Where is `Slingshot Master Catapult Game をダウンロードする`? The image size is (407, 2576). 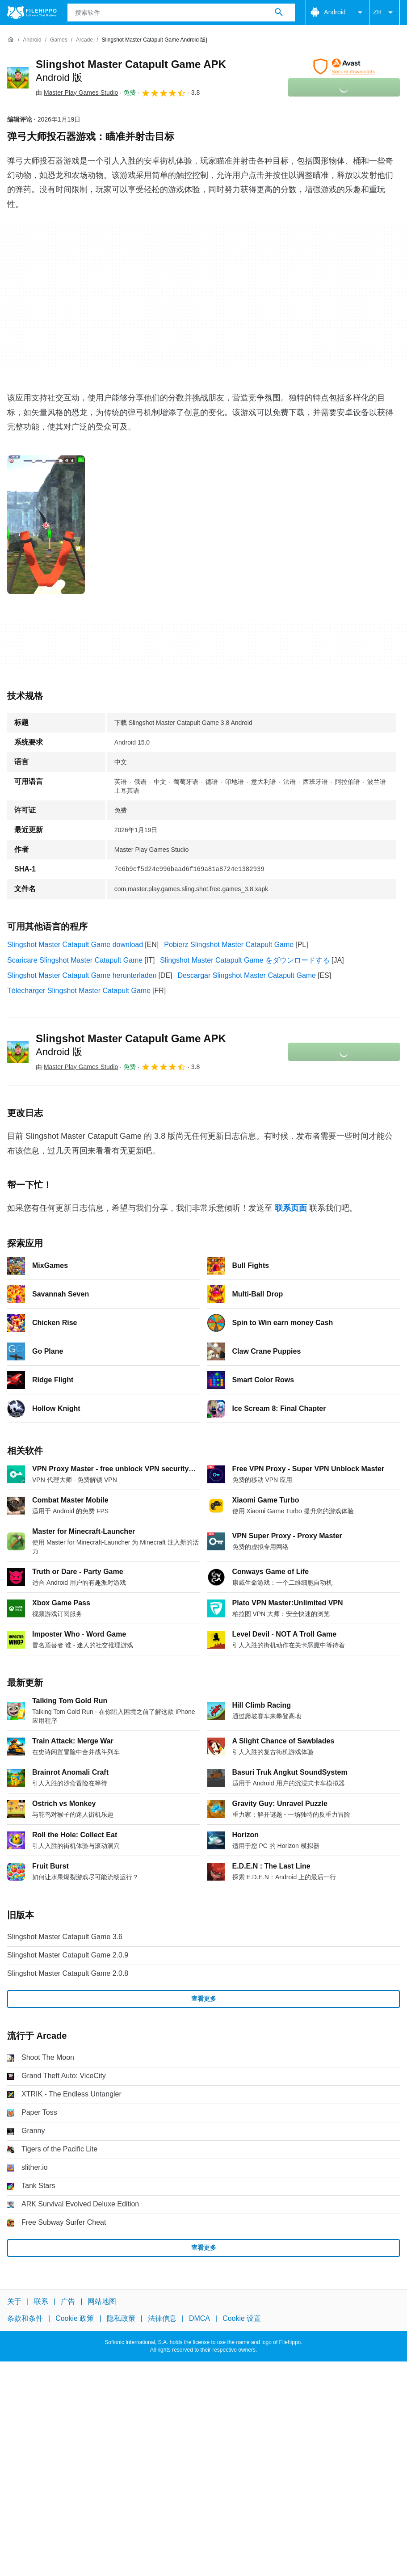
Slingshot Master Catapult Game をダウンロードする is located at coordinates (245, 960).